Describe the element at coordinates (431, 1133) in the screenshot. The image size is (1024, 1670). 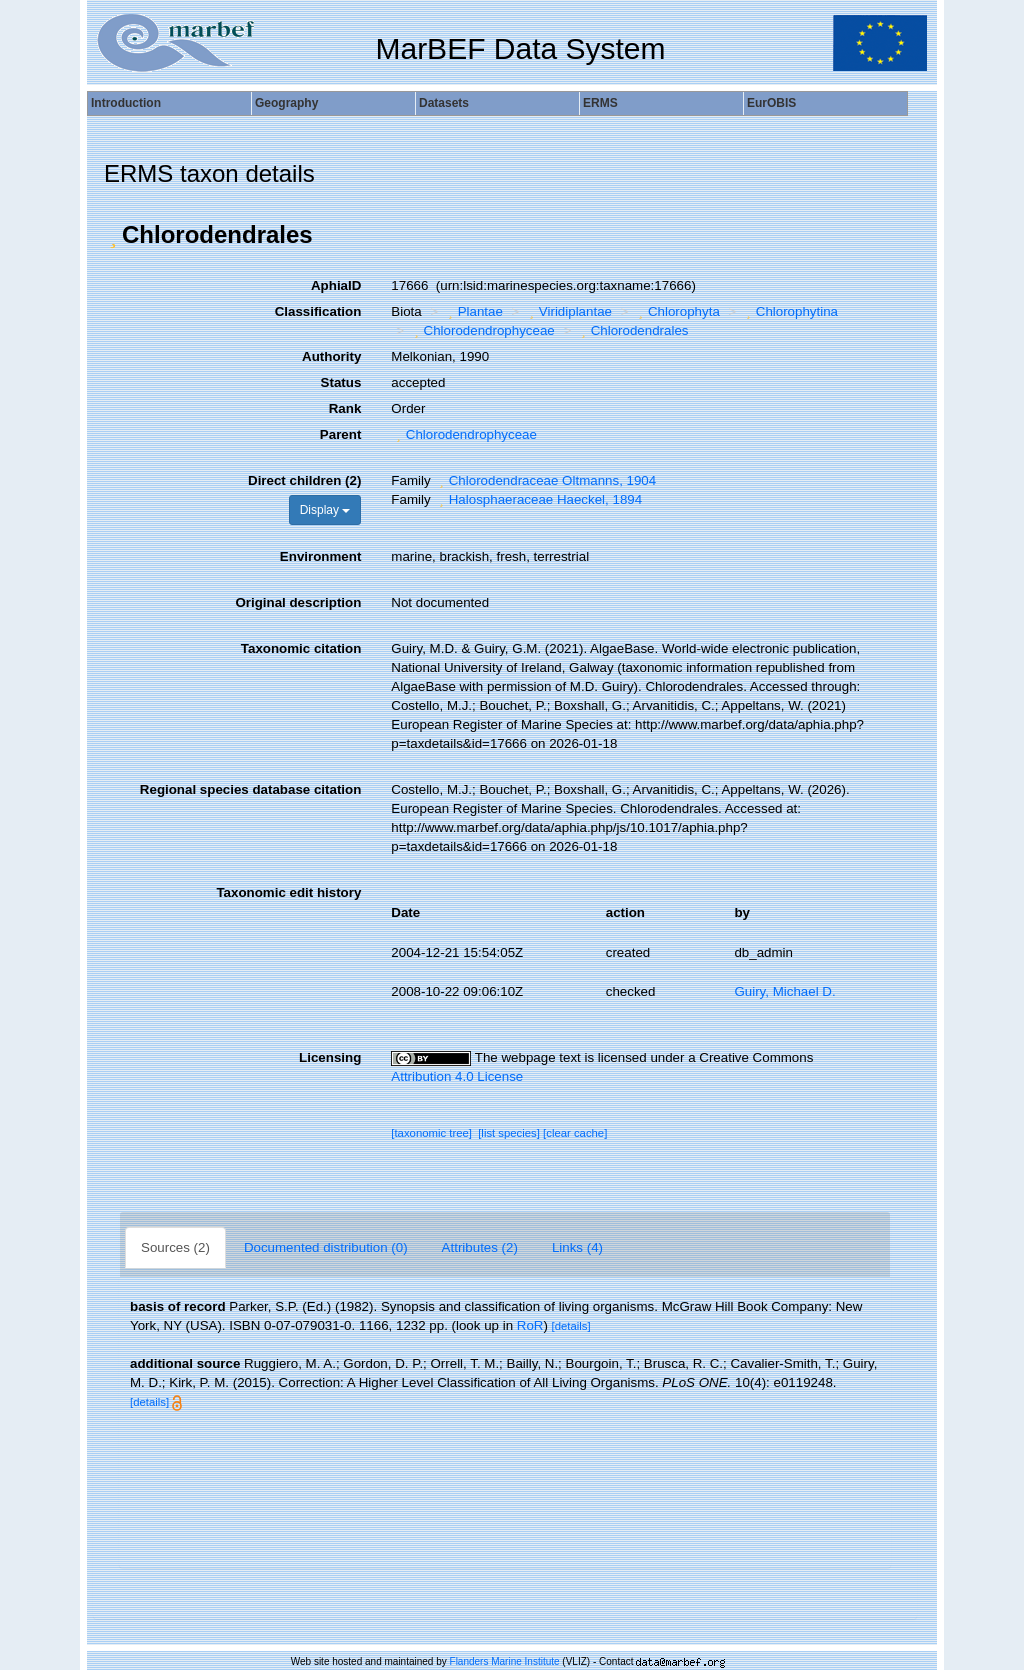
I see `[taxonomic tree]` at that location.